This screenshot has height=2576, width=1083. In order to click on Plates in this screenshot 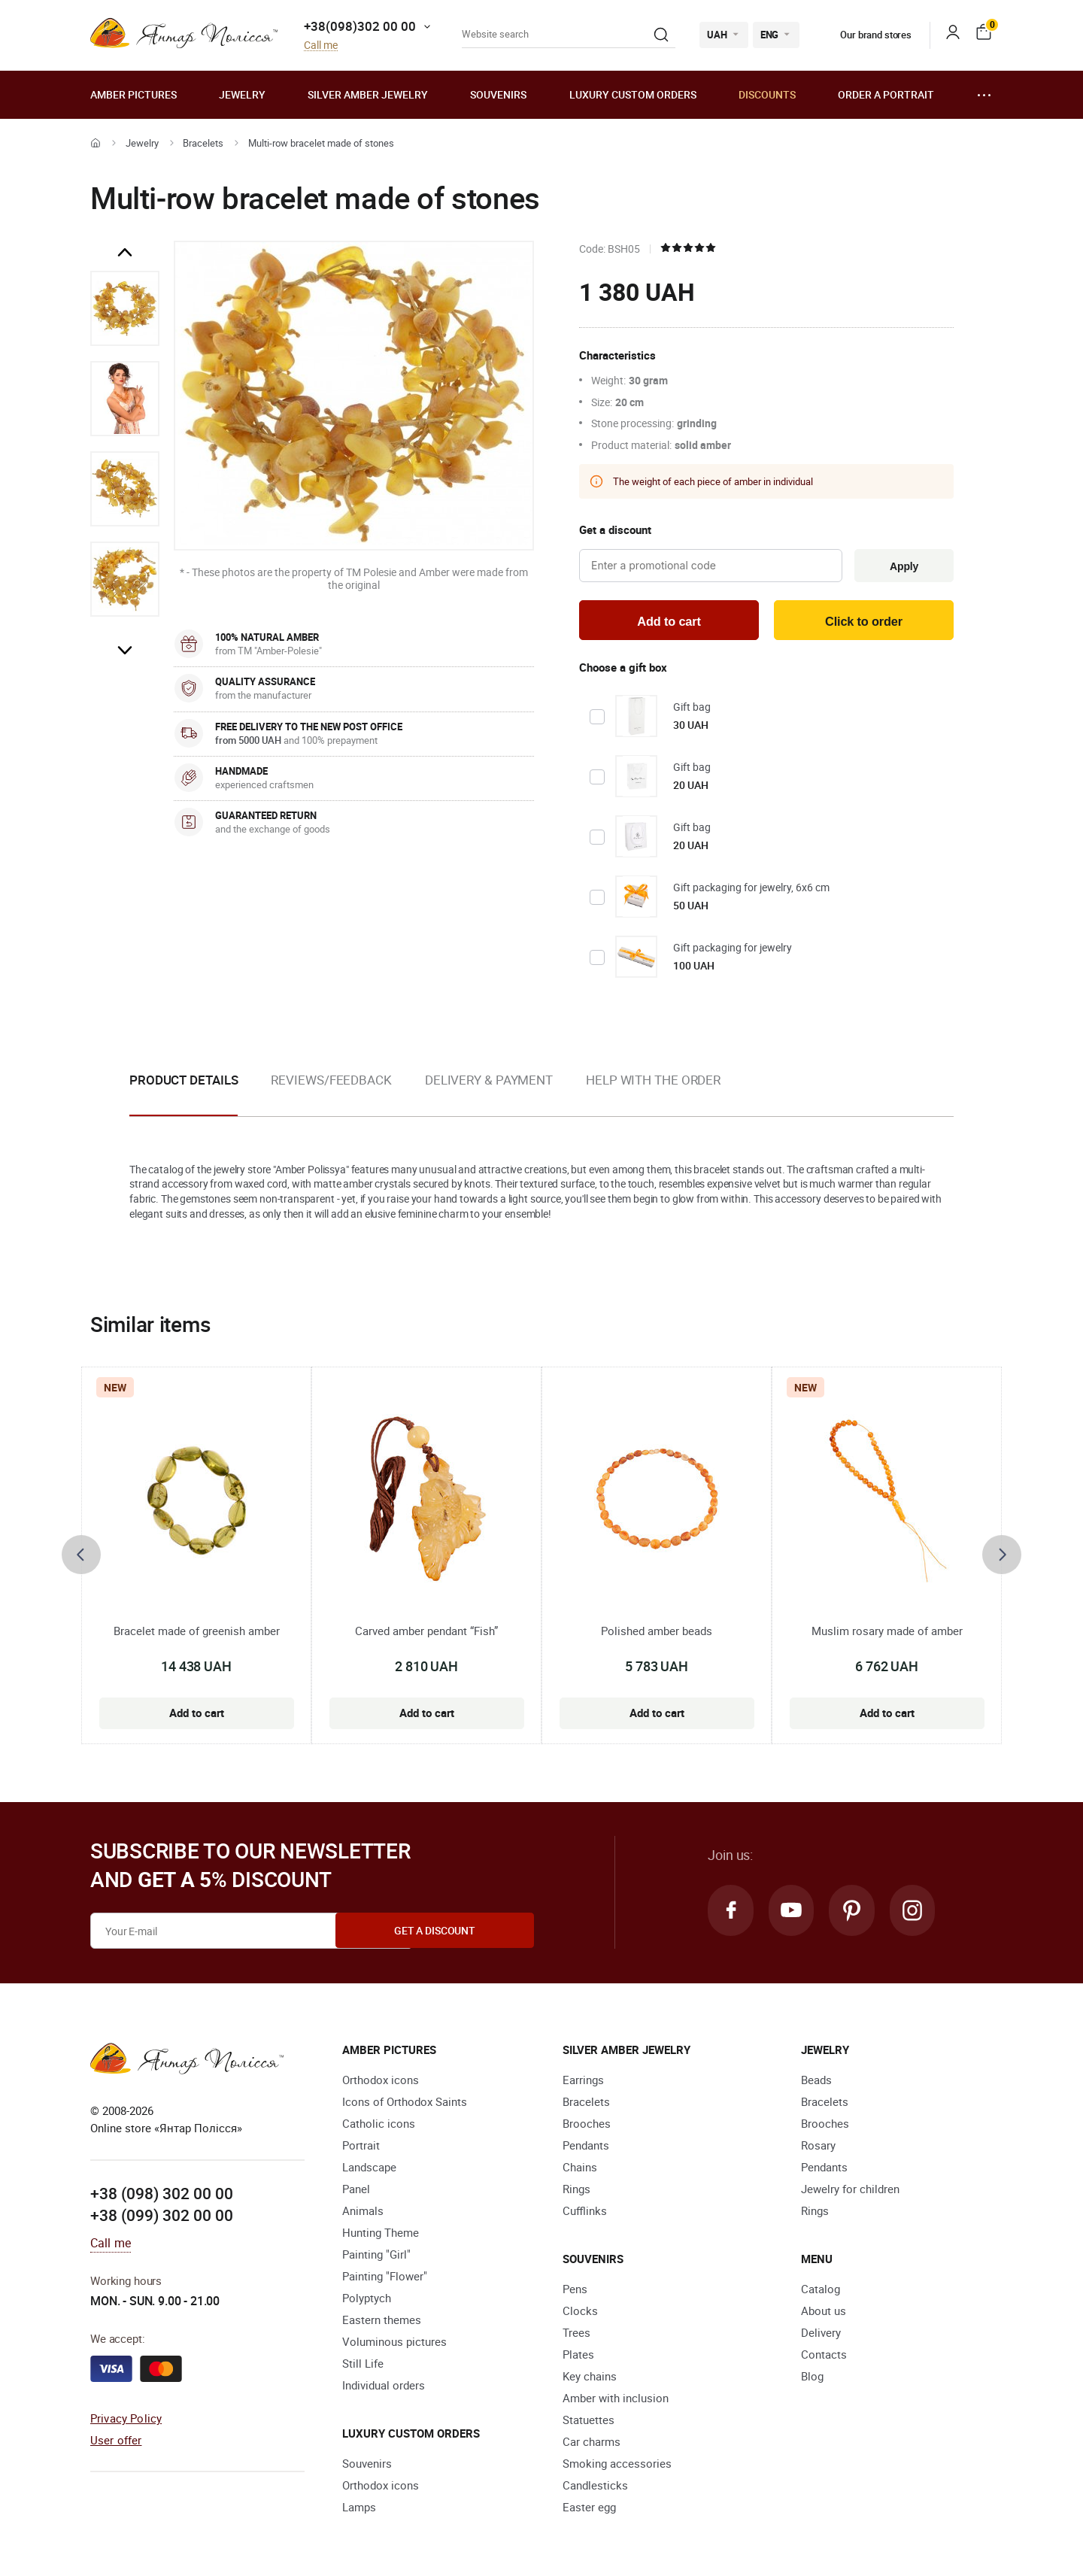, I will do `click(578, 2356)`.